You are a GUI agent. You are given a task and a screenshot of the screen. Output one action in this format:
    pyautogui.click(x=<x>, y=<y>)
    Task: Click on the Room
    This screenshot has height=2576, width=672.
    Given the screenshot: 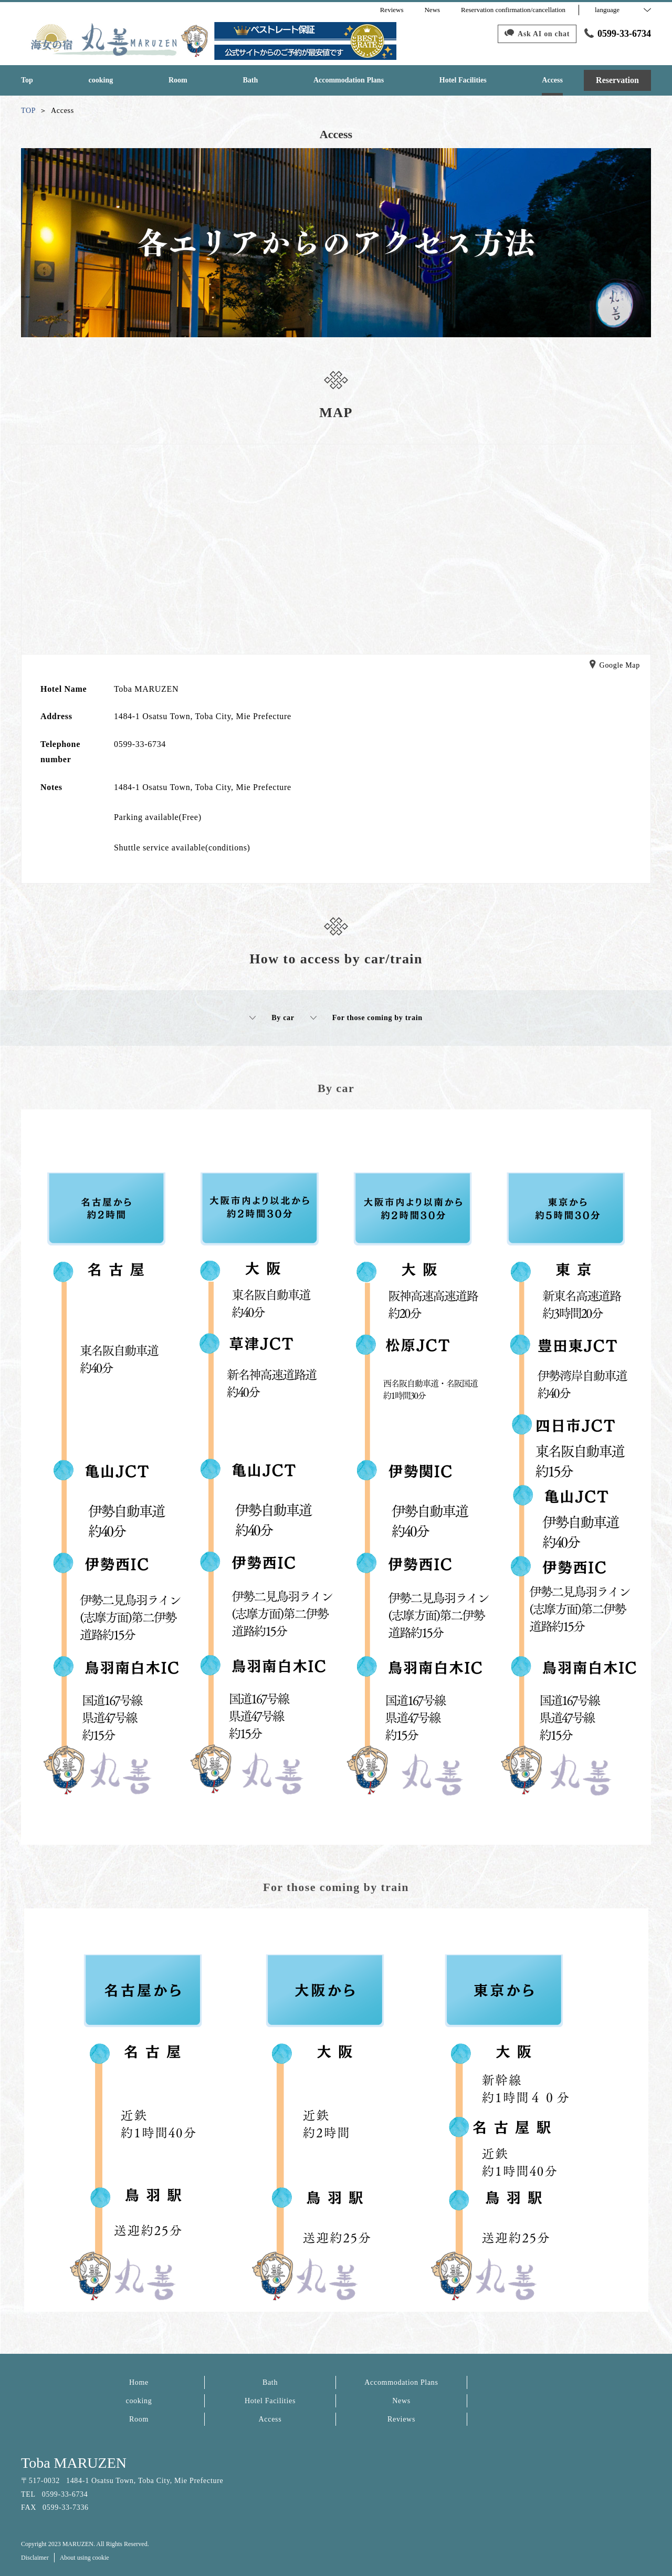 What is the action you would take?
    pyautogui.click(x=139, y=2419)
    